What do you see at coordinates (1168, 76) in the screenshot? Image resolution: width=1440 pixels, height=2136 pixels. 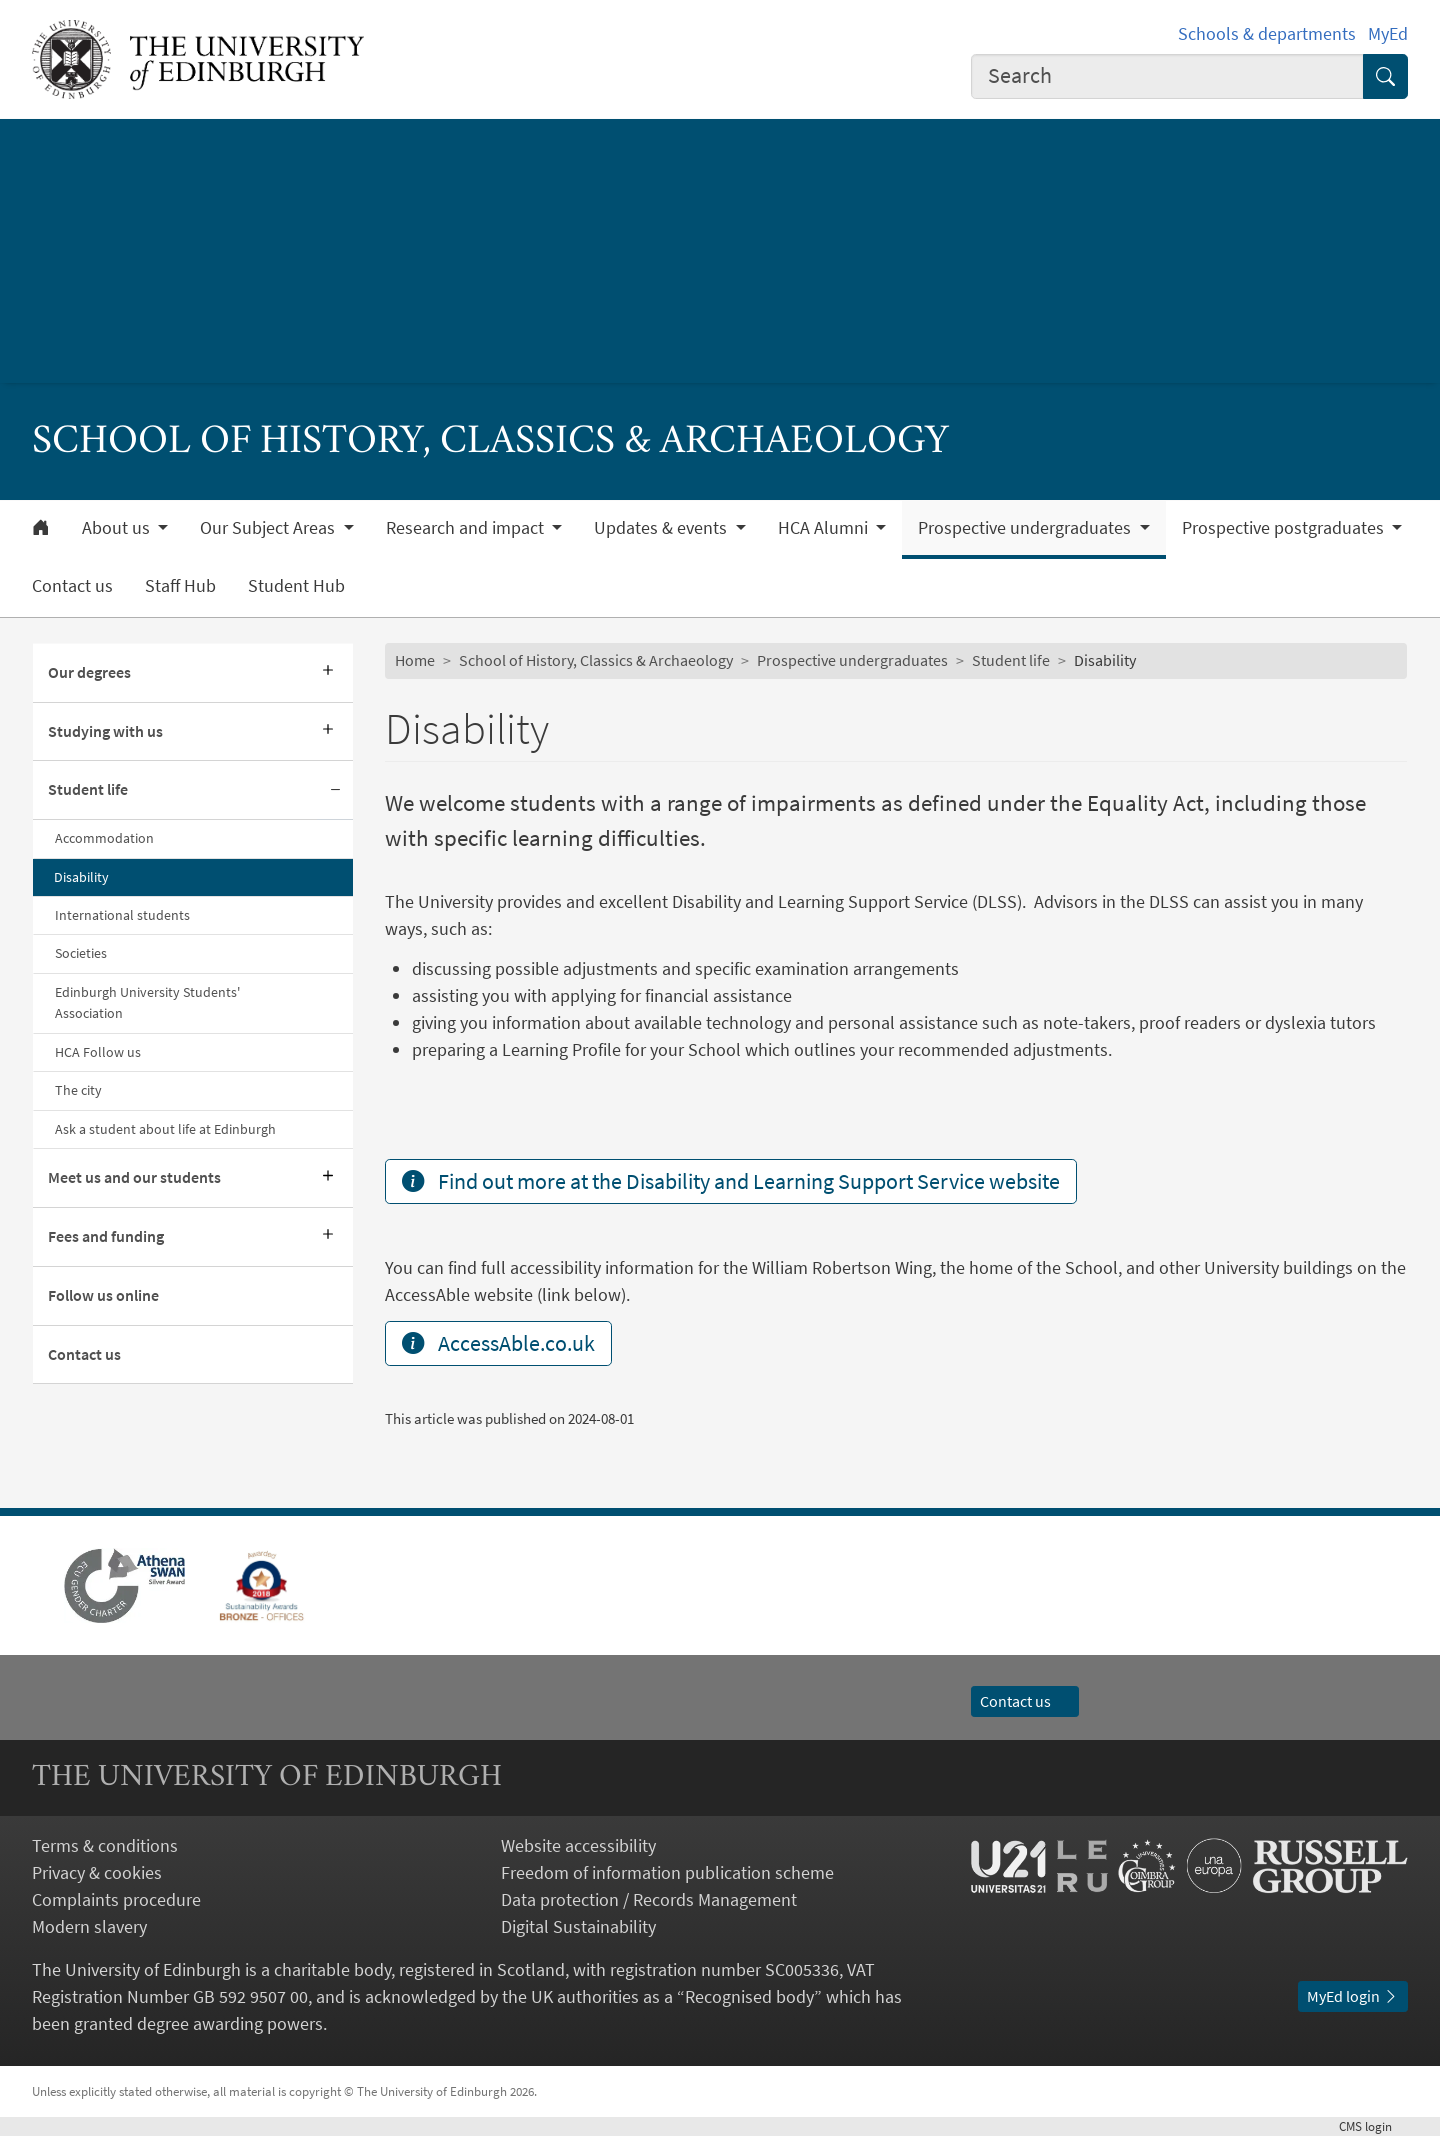 I see `[combobox]` at bounding box center [1168, 76].